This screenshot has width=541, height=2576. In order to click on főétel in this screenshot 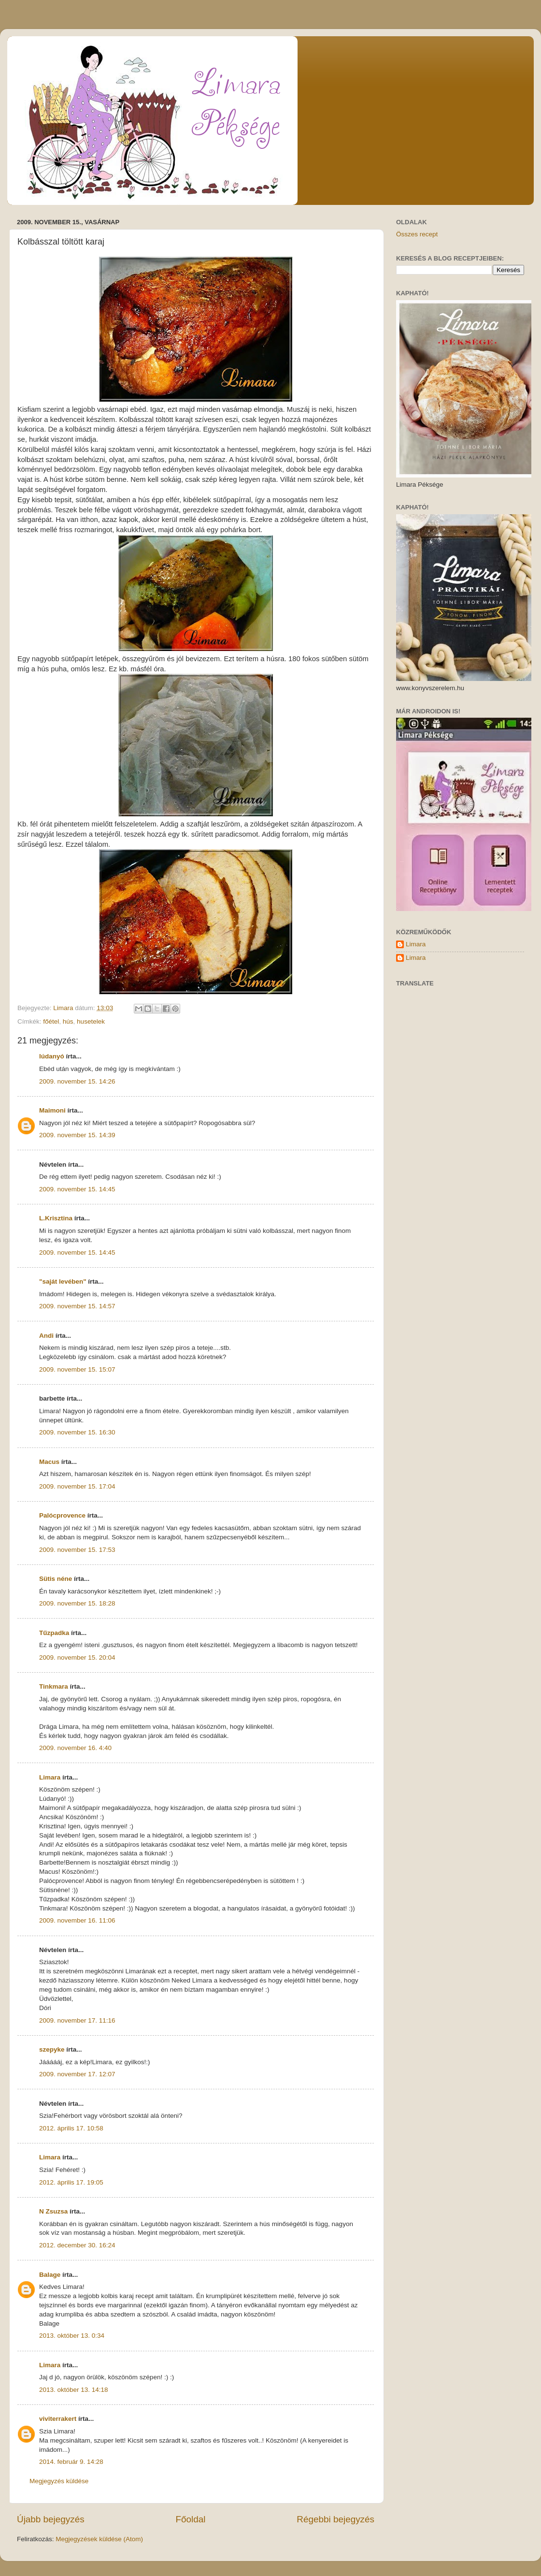, I will do `click(51, 1021)`.